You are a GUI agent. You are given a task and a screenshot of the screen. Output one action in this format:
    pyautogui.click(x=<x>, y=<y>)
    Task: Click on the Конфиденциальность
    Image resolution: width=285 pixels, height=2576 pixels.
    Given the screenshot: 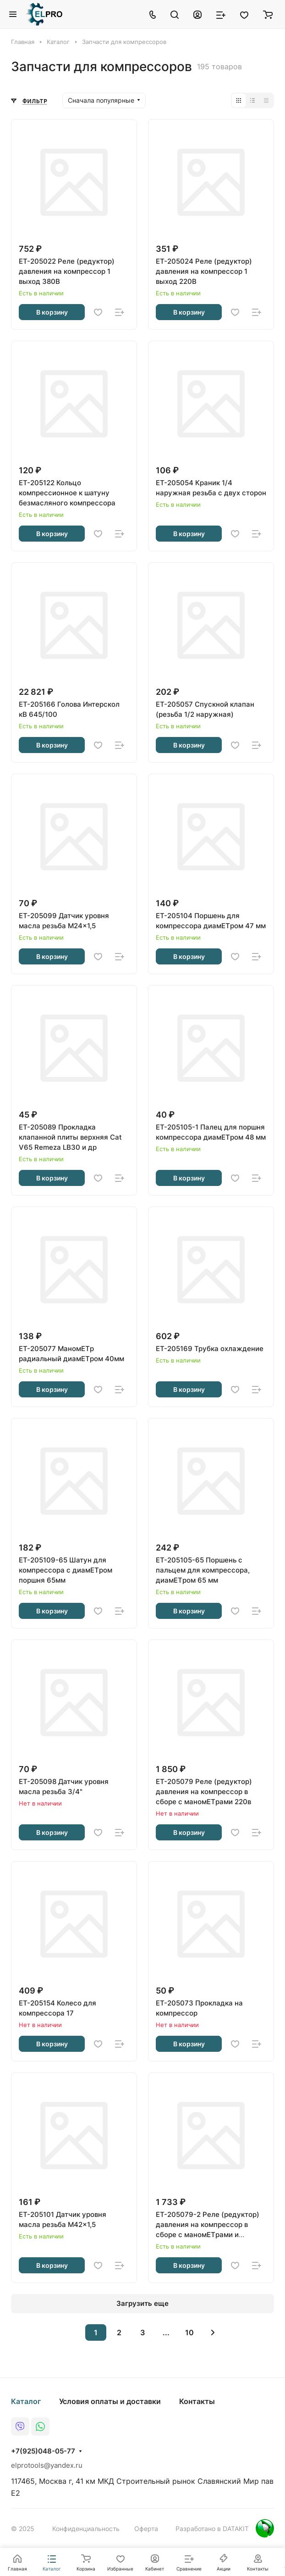 What is the action you would take?
    pyautogui.click(x=86, y=2528)
    